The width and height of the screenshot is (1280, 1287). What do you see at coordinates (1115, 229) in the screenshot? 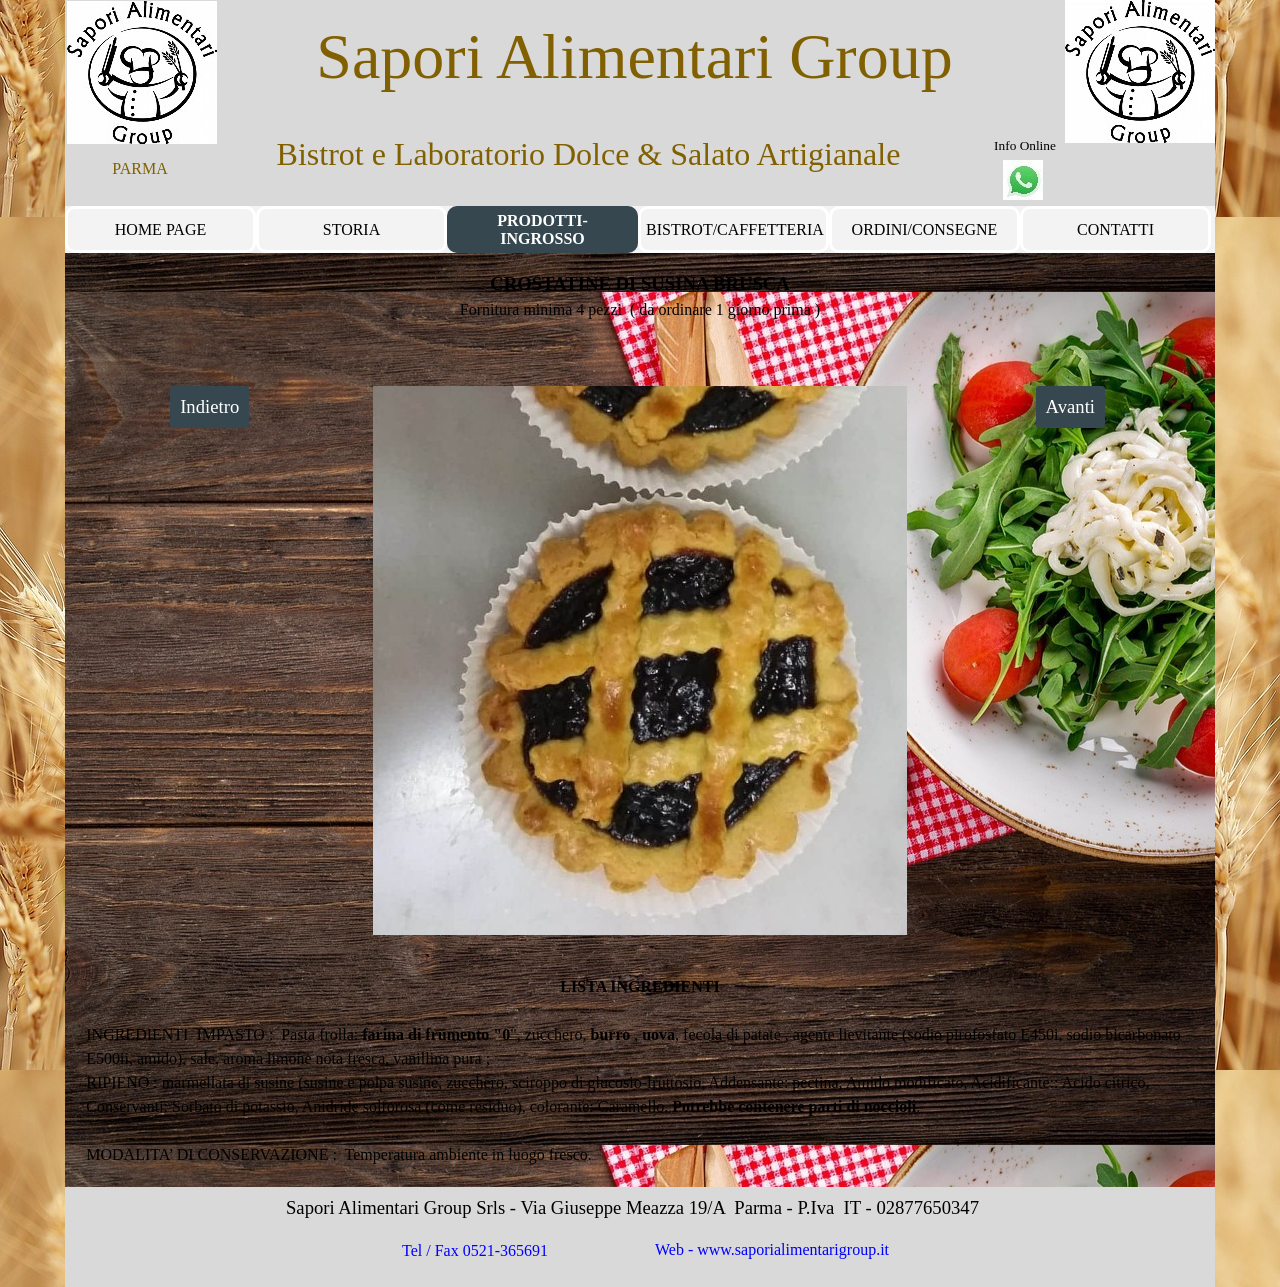
I see `CONTATTI` at bounding box center [1115, 229].